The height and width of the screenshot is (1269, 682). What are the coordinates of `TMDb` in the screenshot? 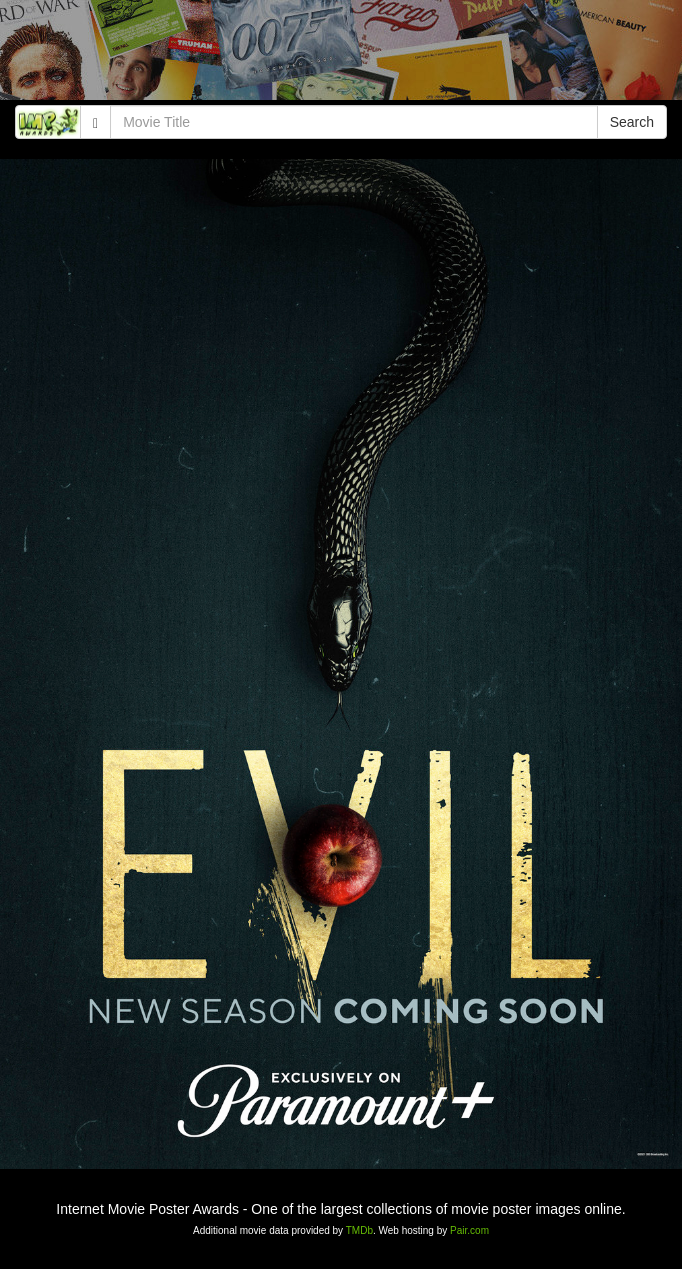 It's located at (359, 1230).